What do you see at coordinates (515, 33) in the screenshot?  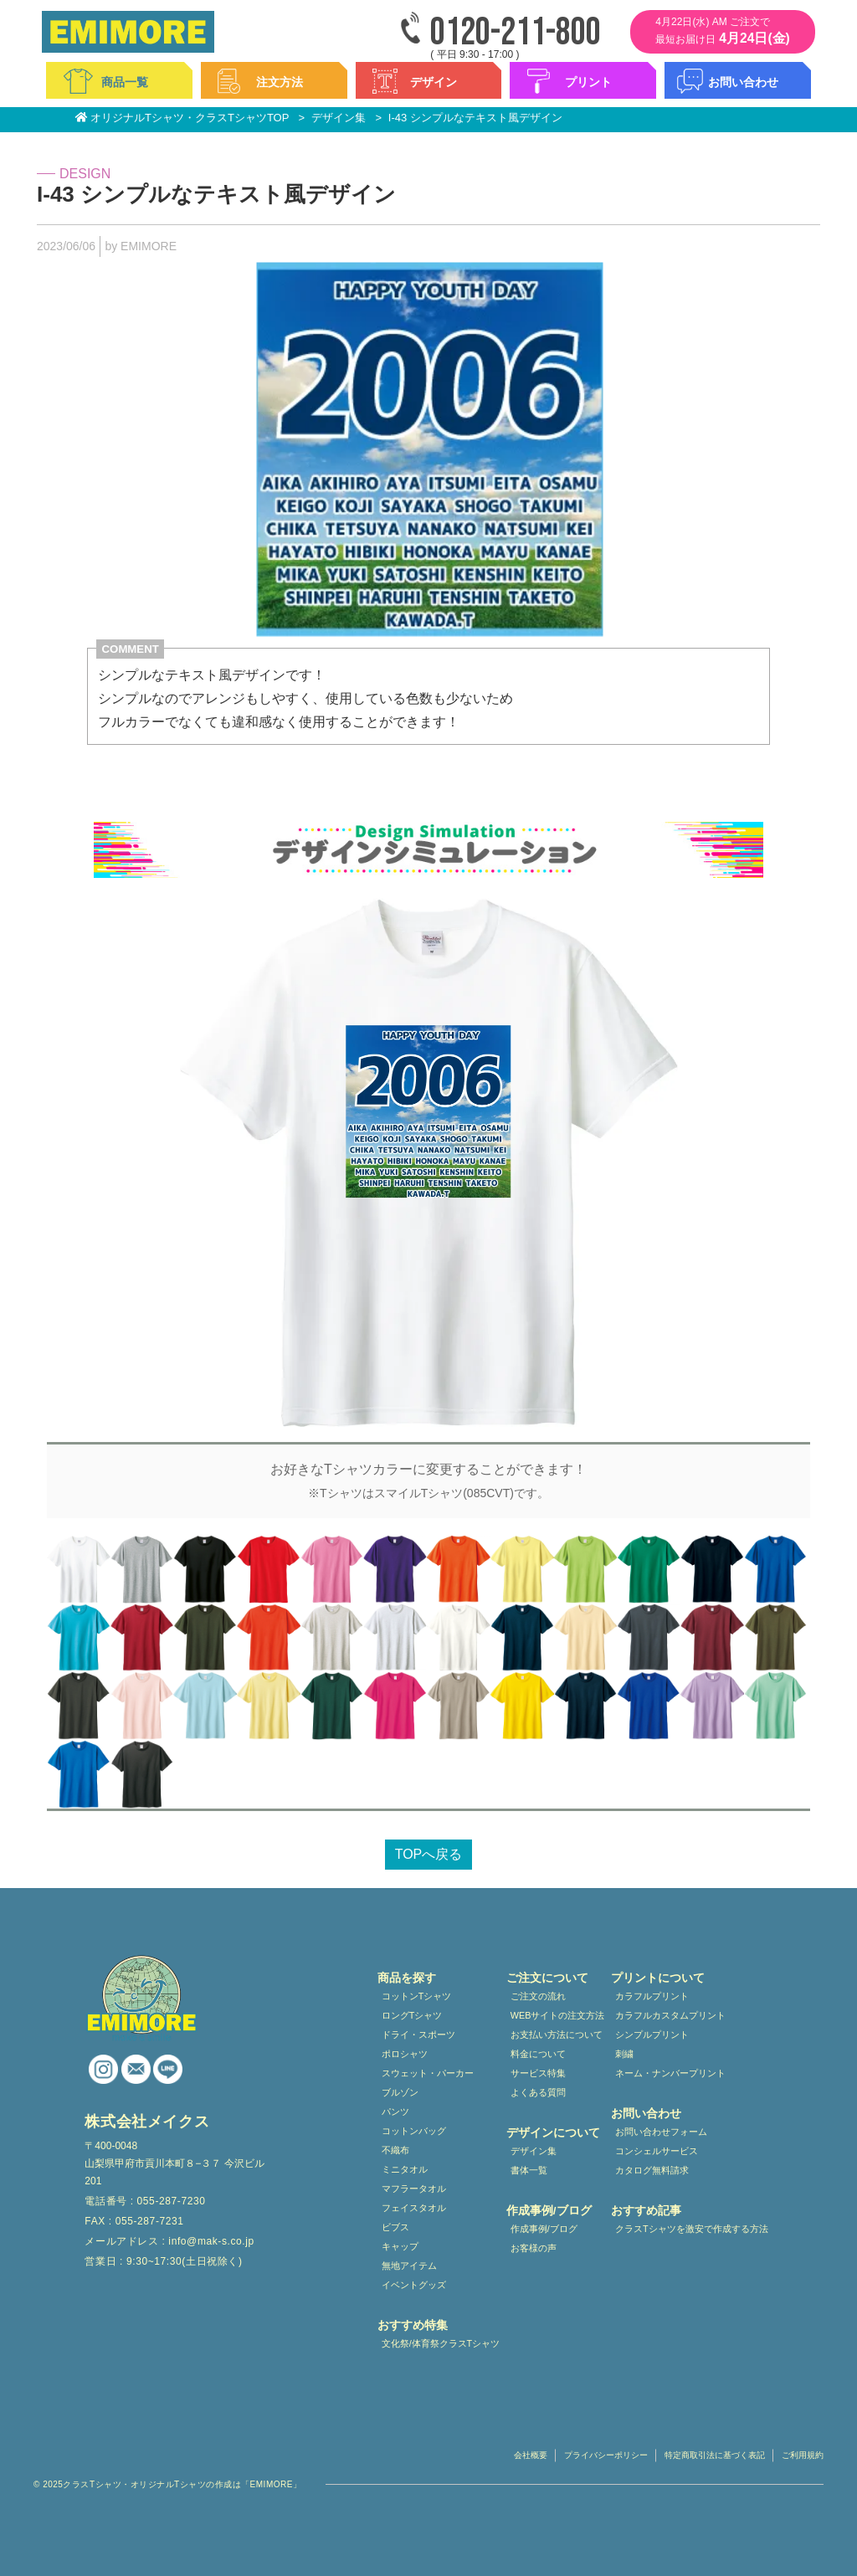 I see `0120-211-800` at bounding box center [515, 33].